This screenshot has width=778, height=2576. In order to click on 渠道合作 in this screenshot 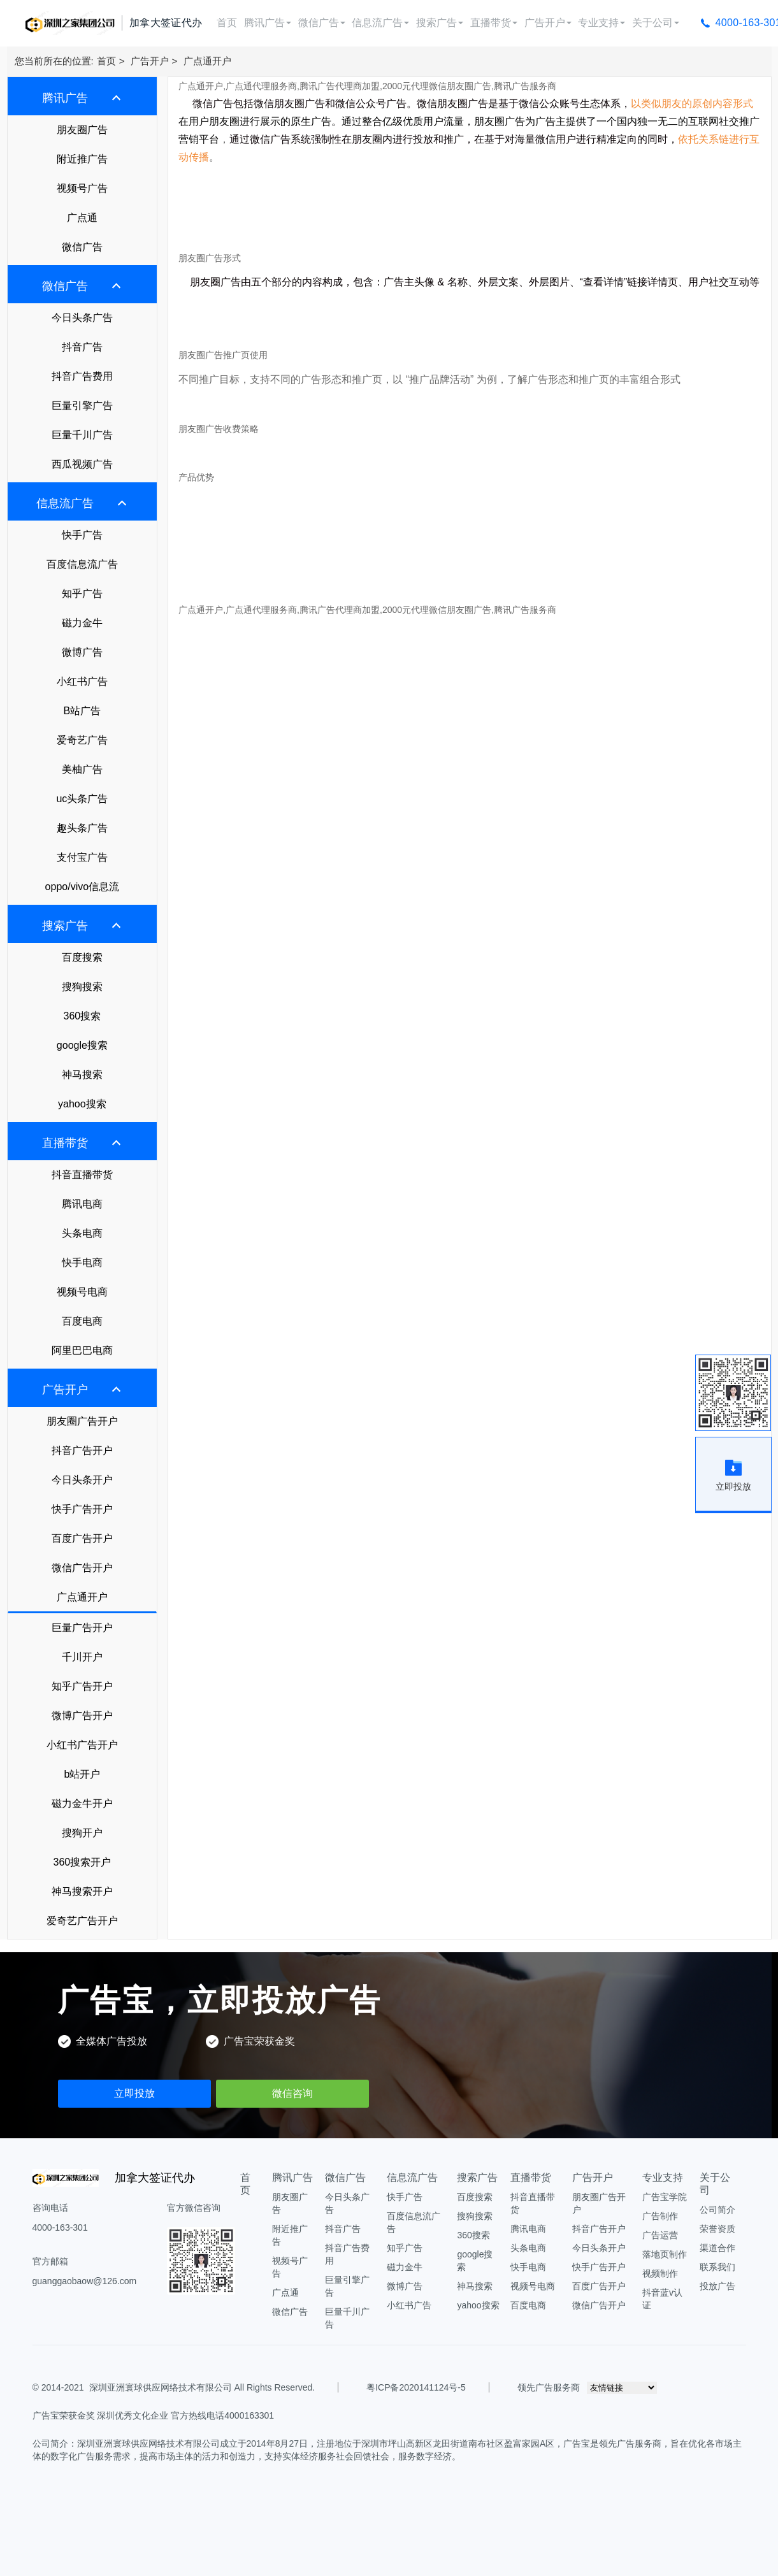, I will do `click(717, 2248)`.